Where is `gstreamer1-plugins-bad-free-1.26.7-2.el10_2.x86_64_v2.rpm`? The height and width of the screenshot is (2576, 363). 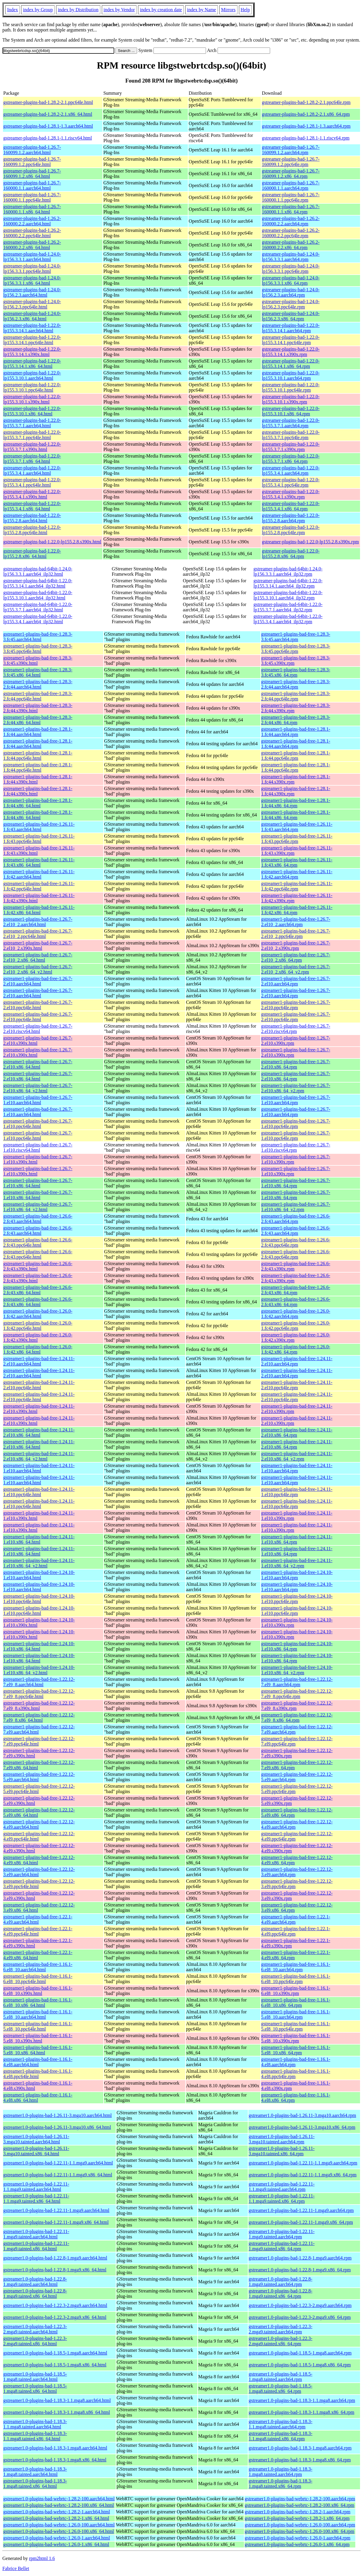
gstreamer1-plugins-bad-free-1.26.7-2.el10_2.x86_64_v2.rpm is located at coordinates (295, 969).